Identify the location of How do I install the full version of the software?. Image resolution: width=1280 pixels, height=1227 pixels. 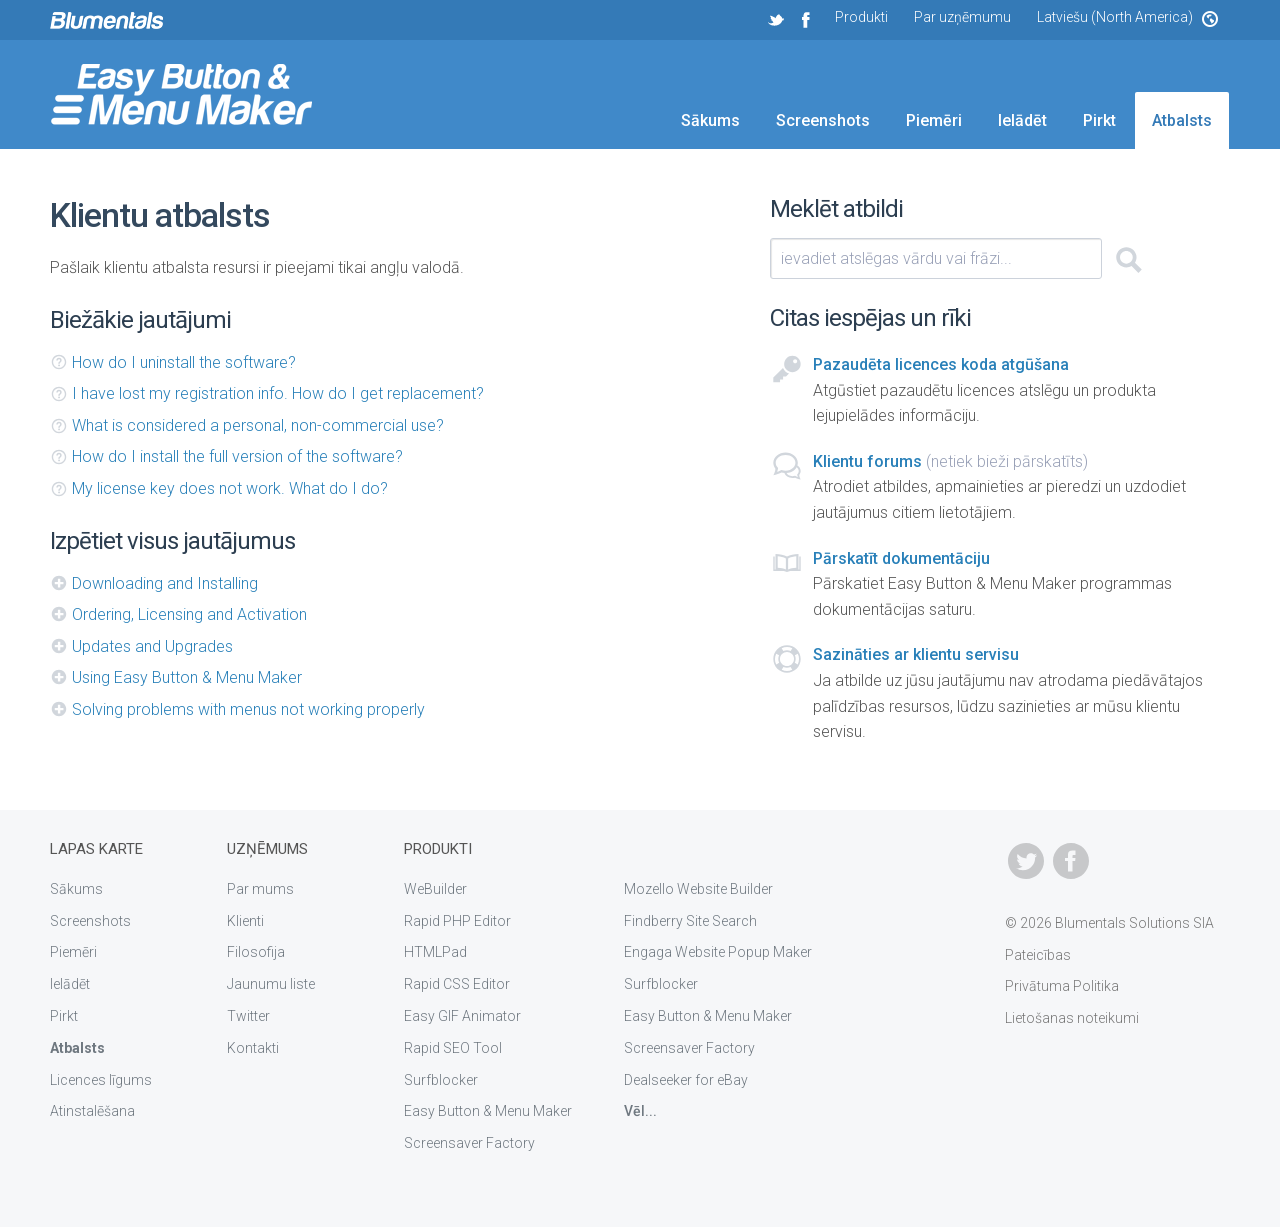
(237, 456).